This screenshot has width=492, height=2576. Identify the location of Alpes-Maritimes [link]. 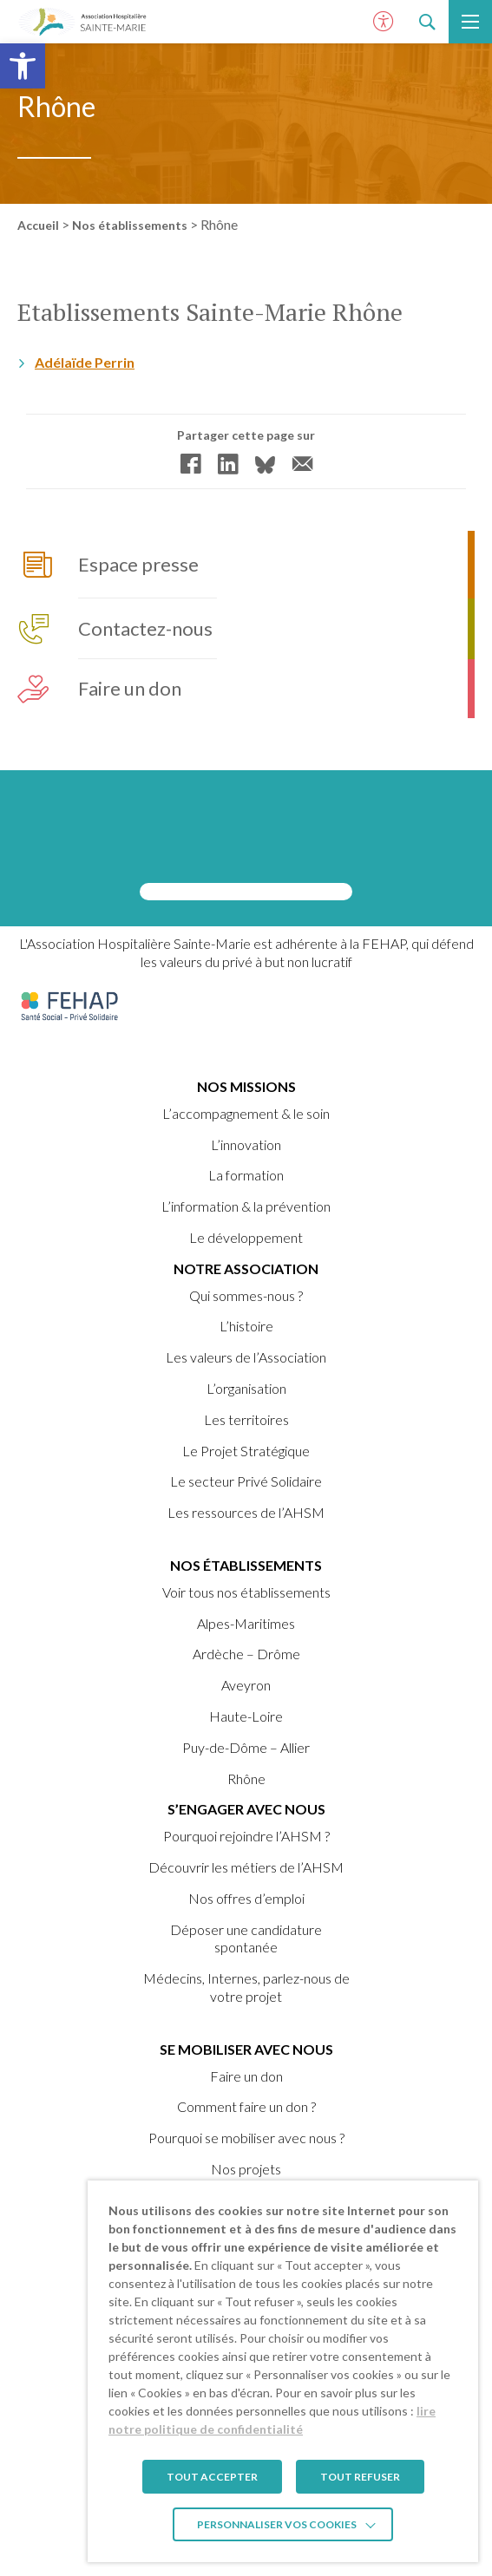
(246, 1623).